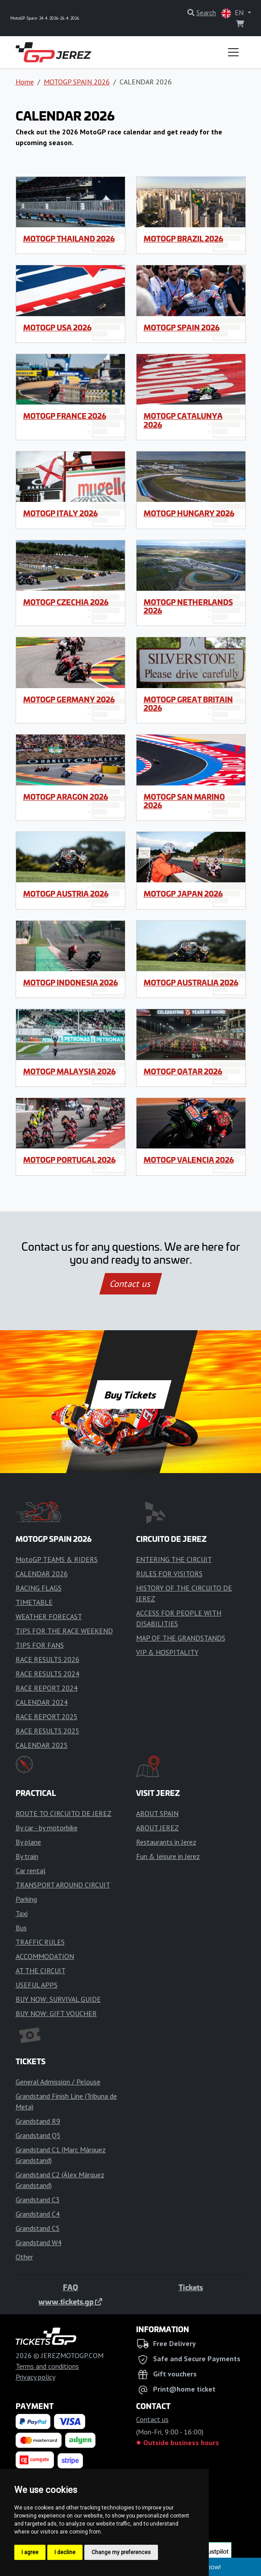  I want to click on MOTOGP SPAIN 2026, so click(77, 81).